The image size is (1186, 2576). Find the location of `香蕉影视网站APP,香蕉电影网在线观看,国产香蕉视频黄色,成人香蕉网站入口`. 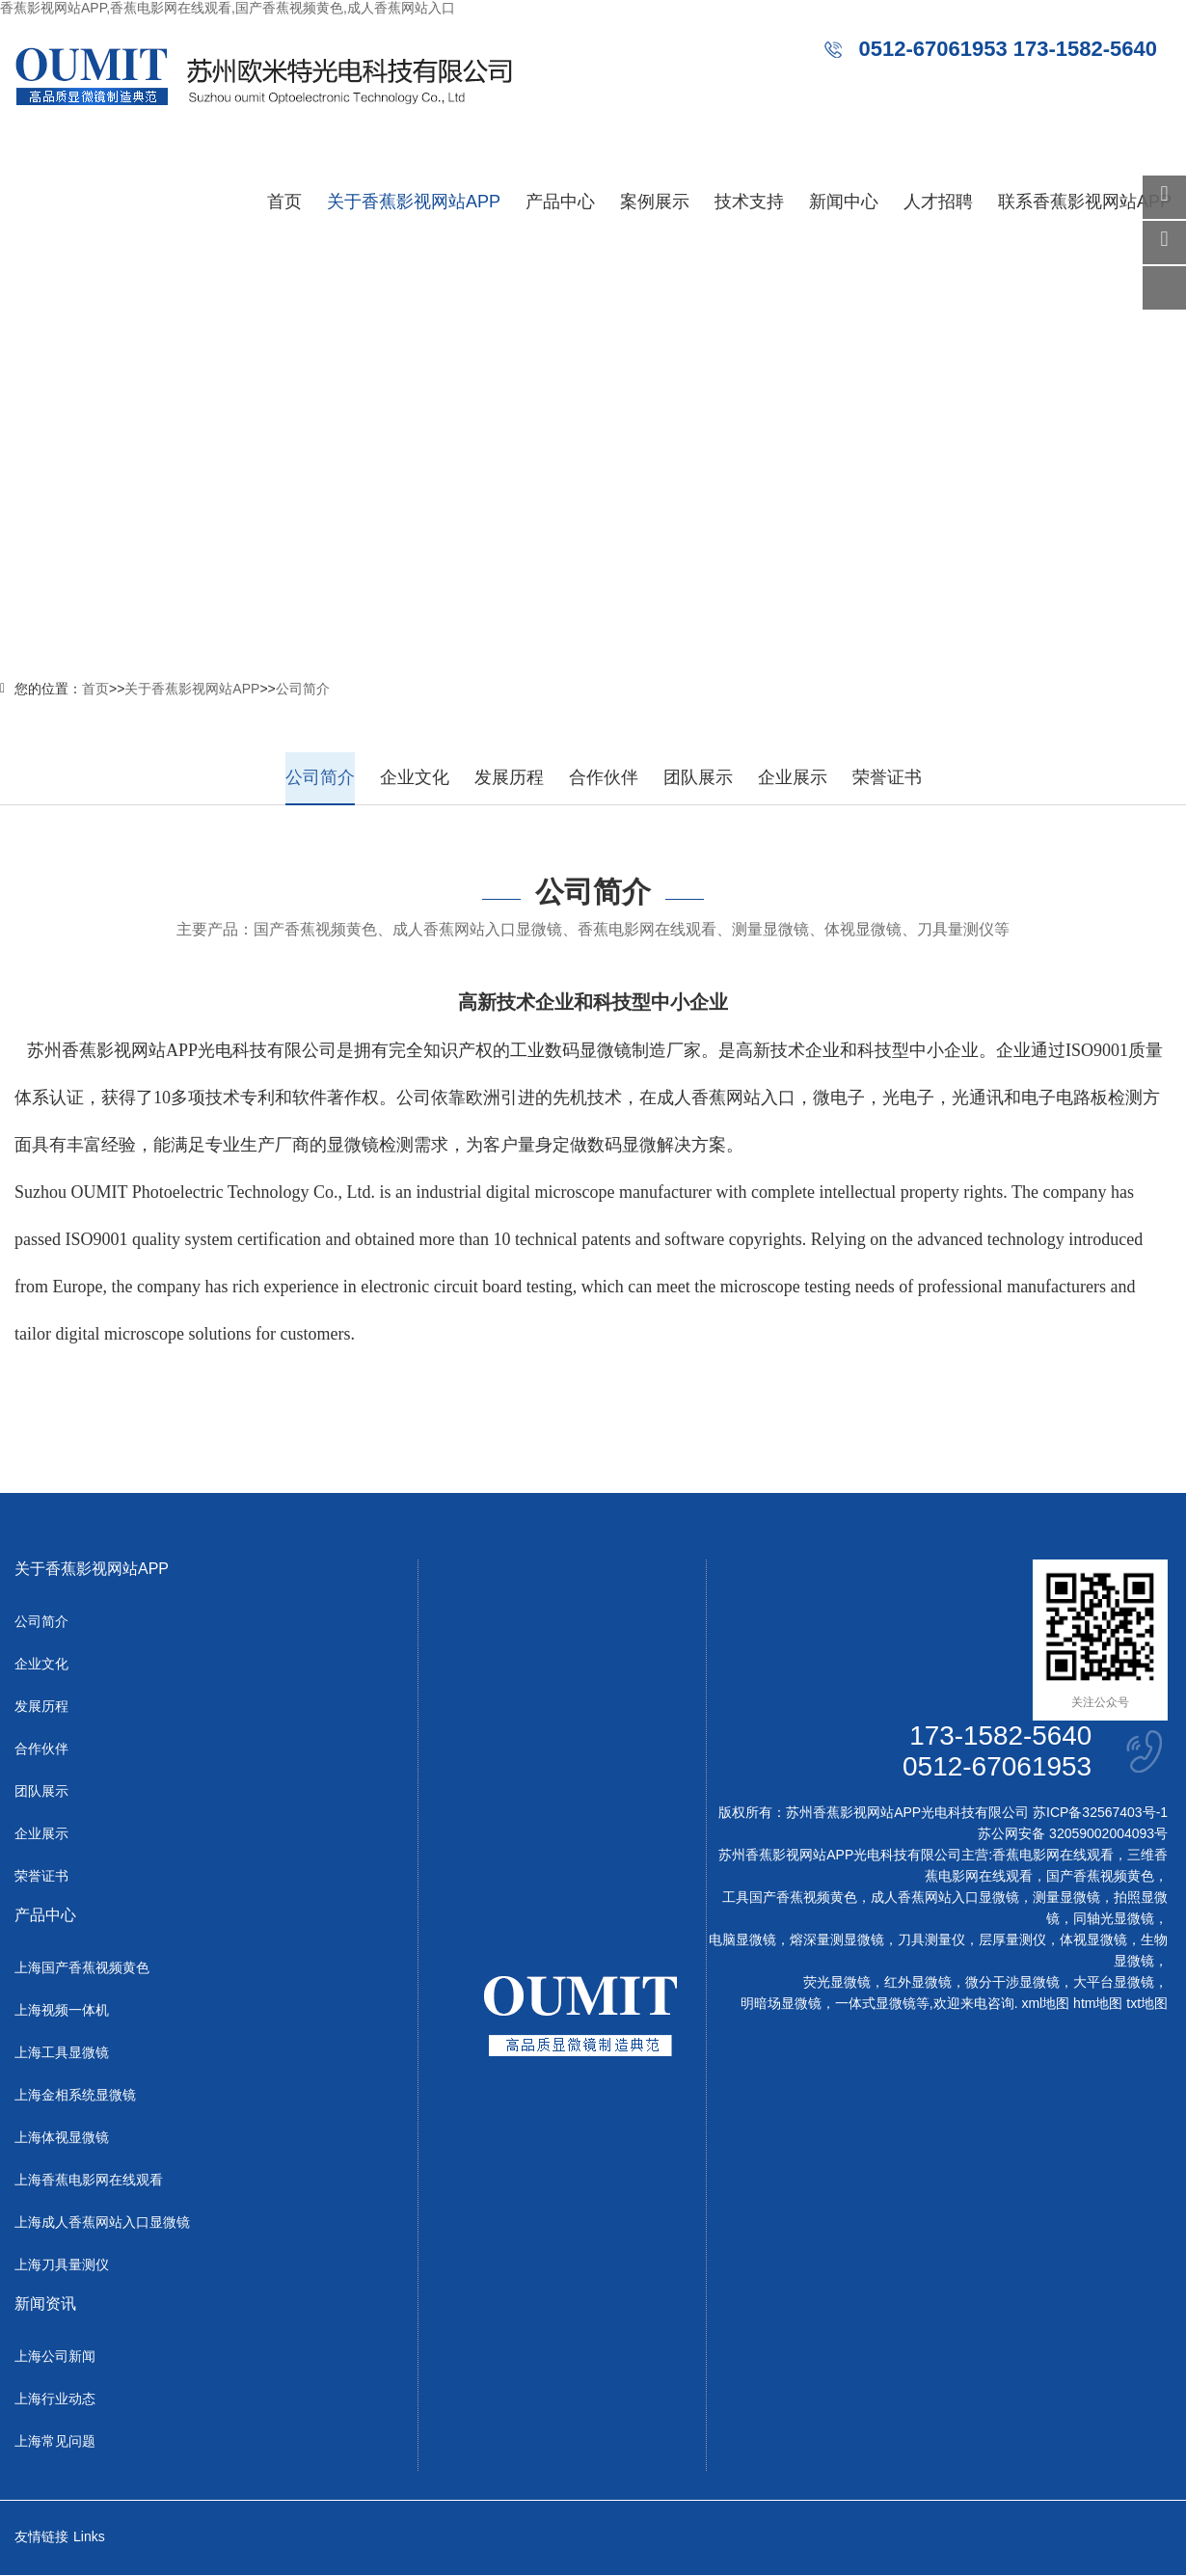

香蕉影视网站APP,香蕉电影网在线观看,国产香蕉视频黄色,成人香蕉网站入口 is located at coordinates (227, 7).